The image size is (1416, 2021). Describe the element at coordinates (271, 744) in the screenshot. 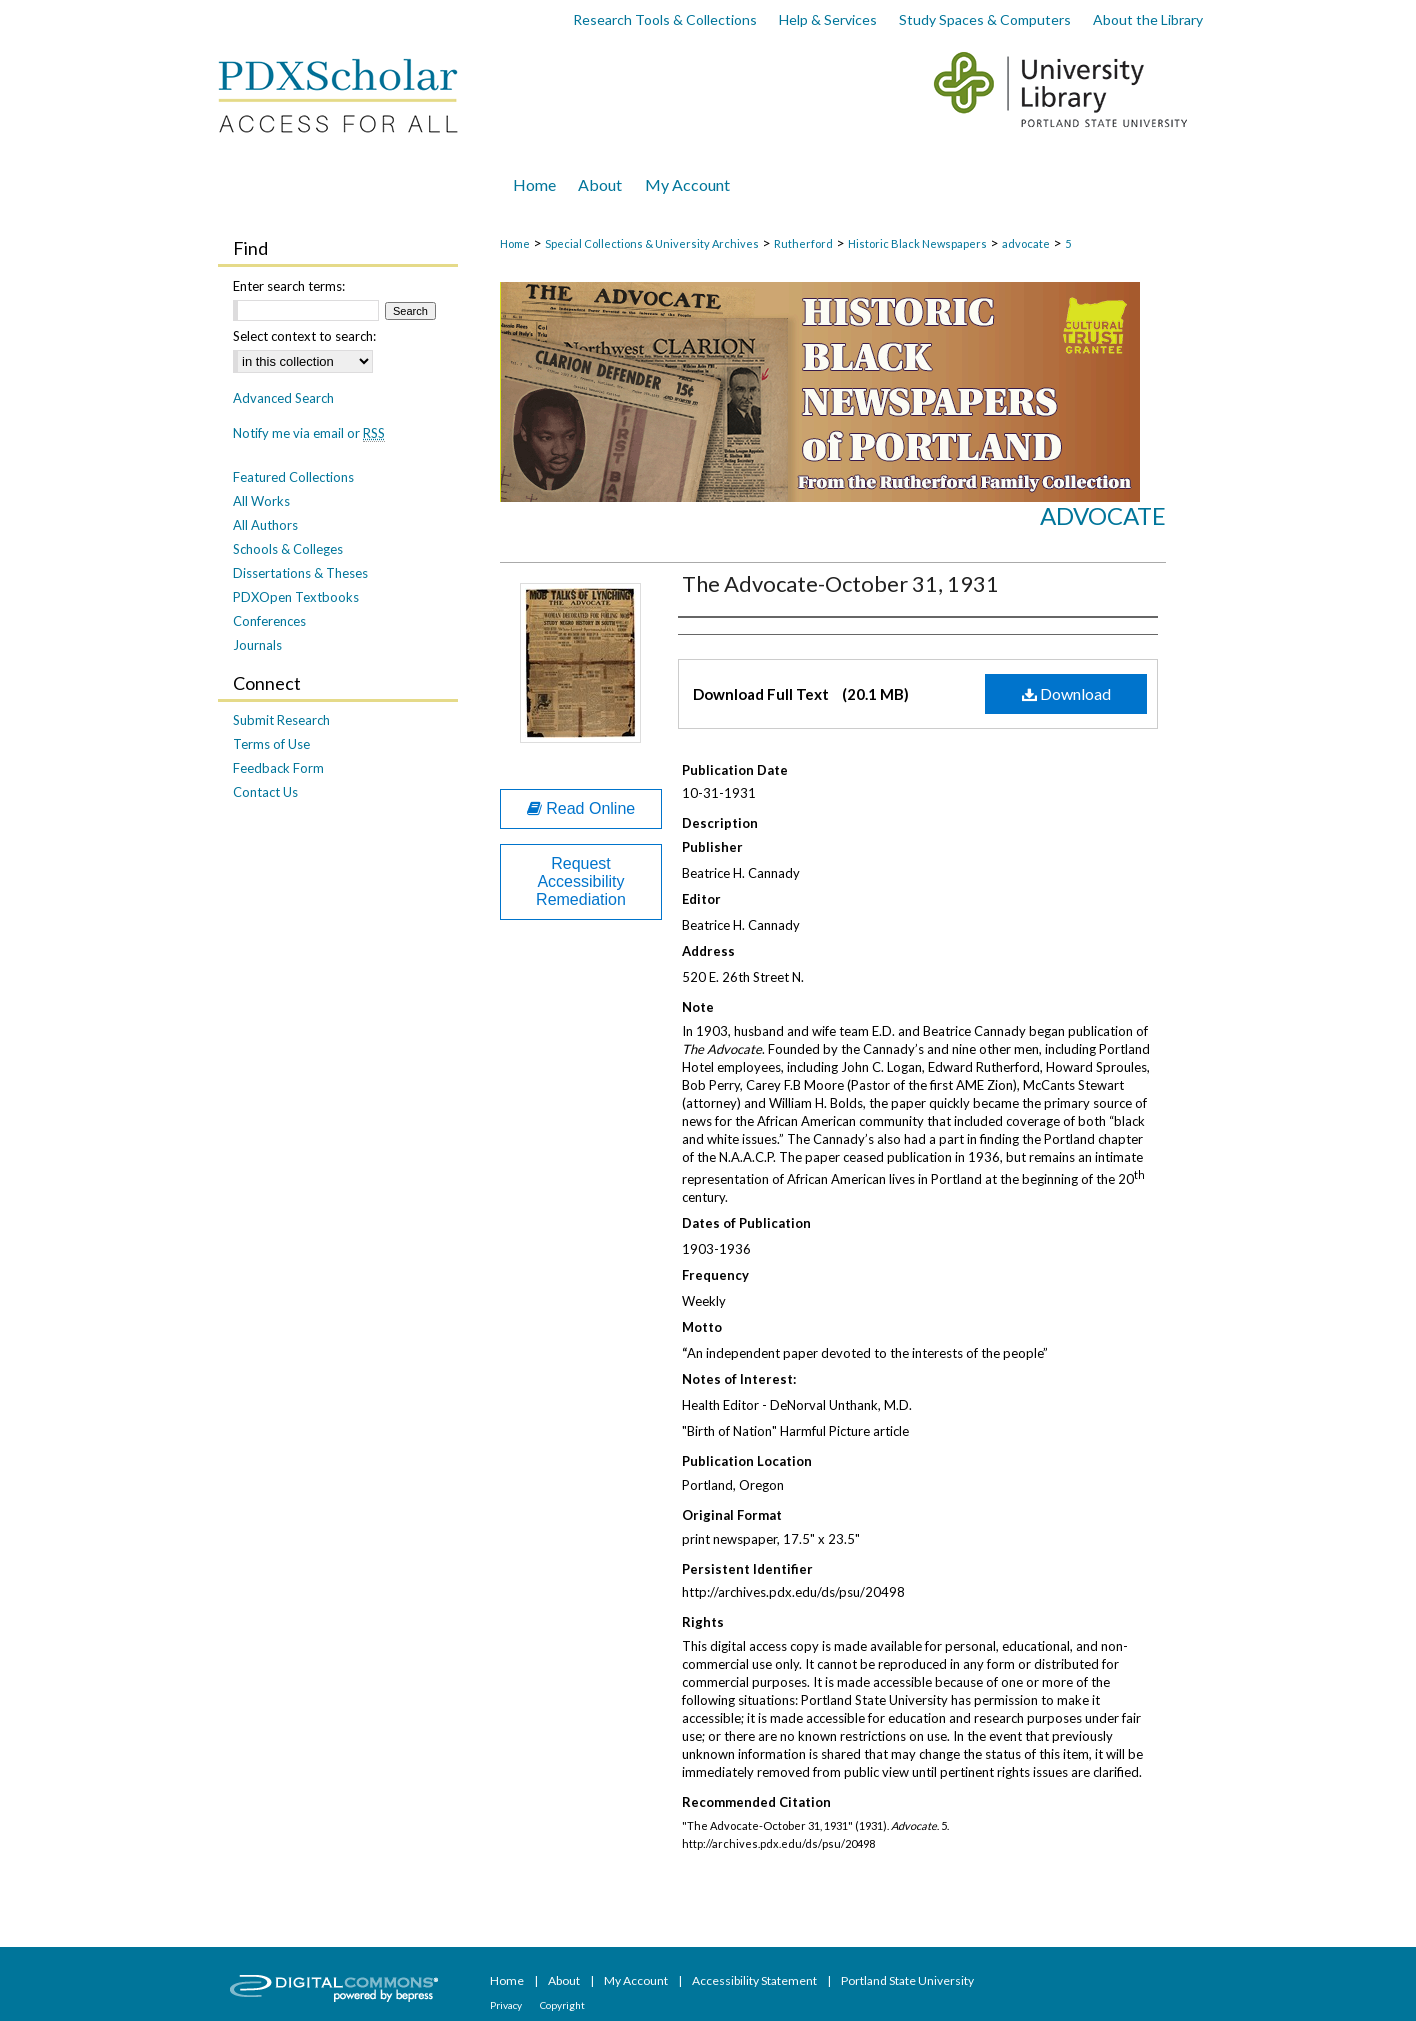

I see `Terms of Use` at that location.